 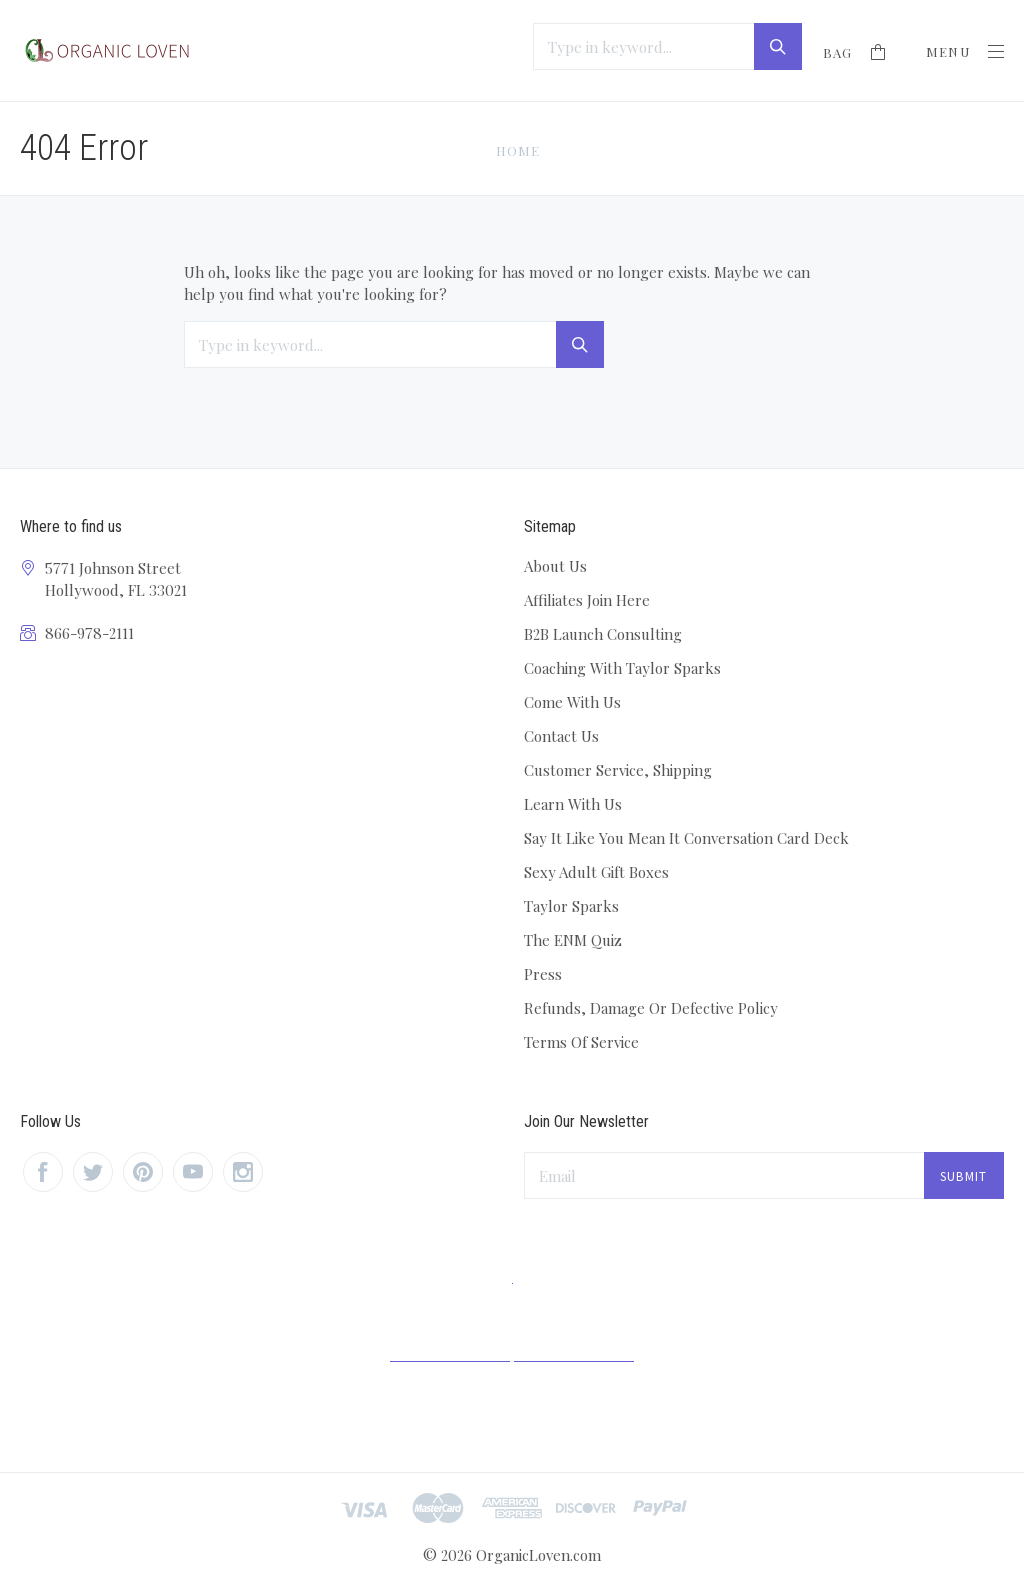 I want to click on B2B Launch Consulting, so click(x=603, y=634).